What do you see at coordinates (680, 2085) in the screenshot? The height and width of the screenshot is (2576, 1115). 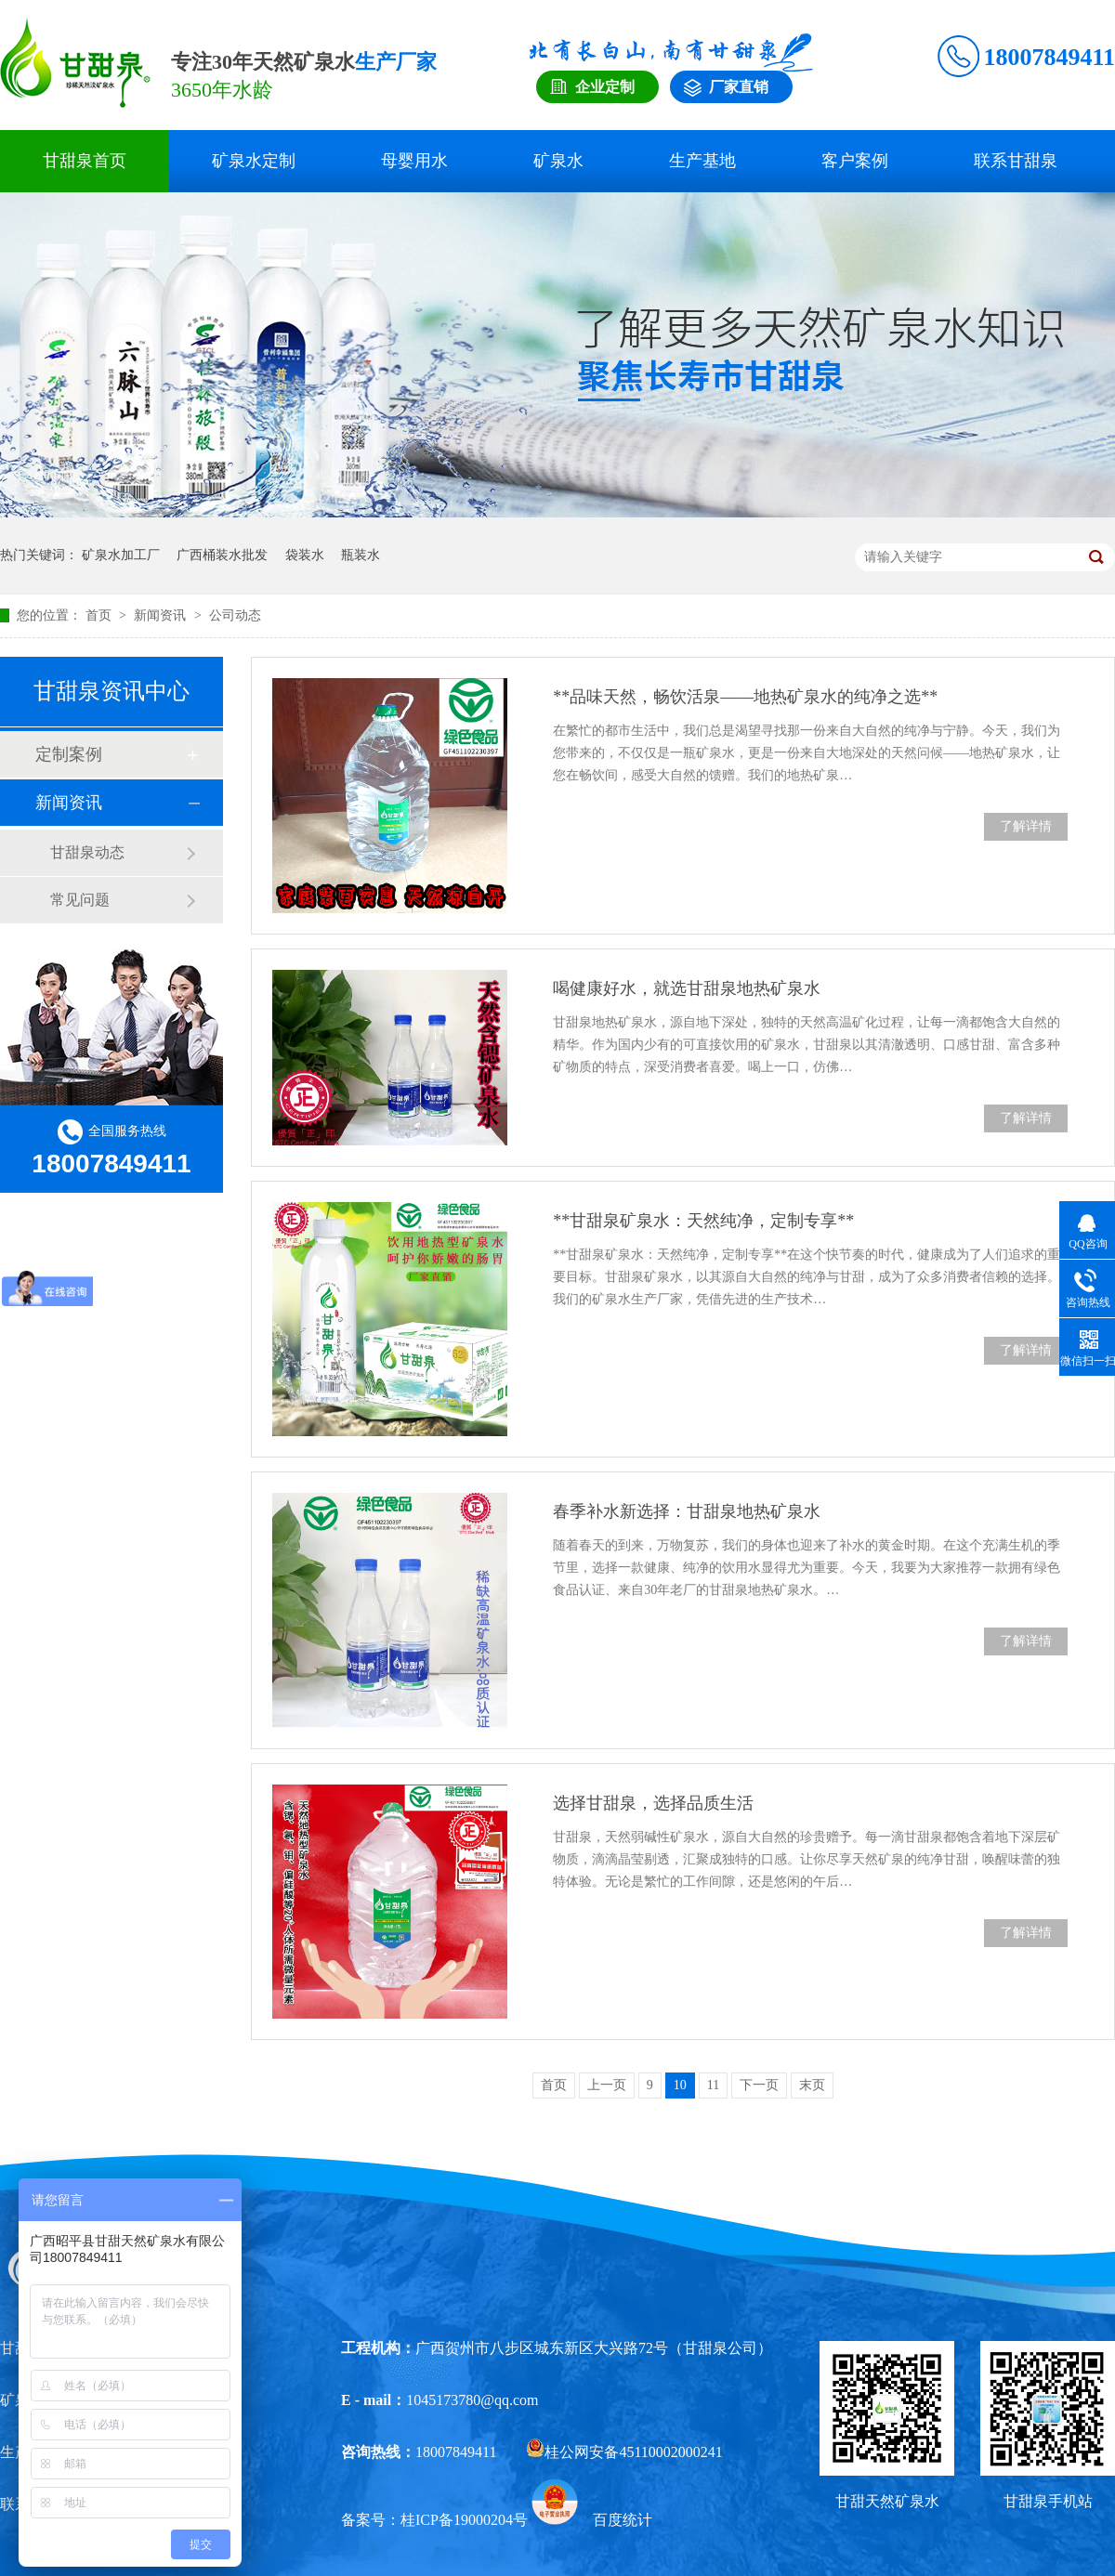 I see `10` at bounding box center [680, 2085].